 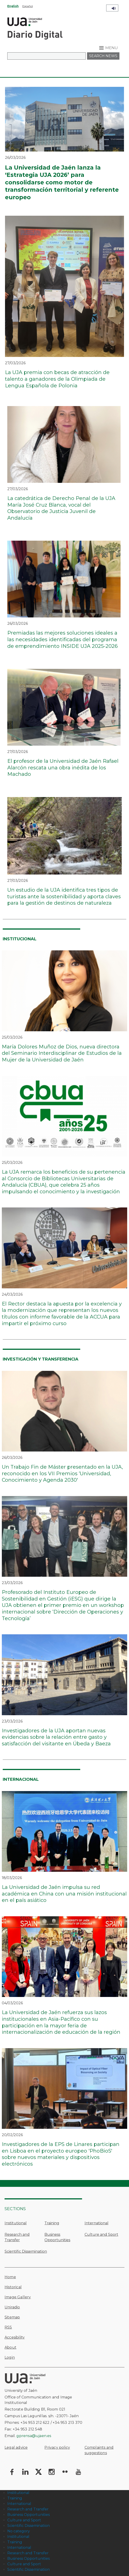 I want to click on Research and Transfer, so click(x=17, y=2237).